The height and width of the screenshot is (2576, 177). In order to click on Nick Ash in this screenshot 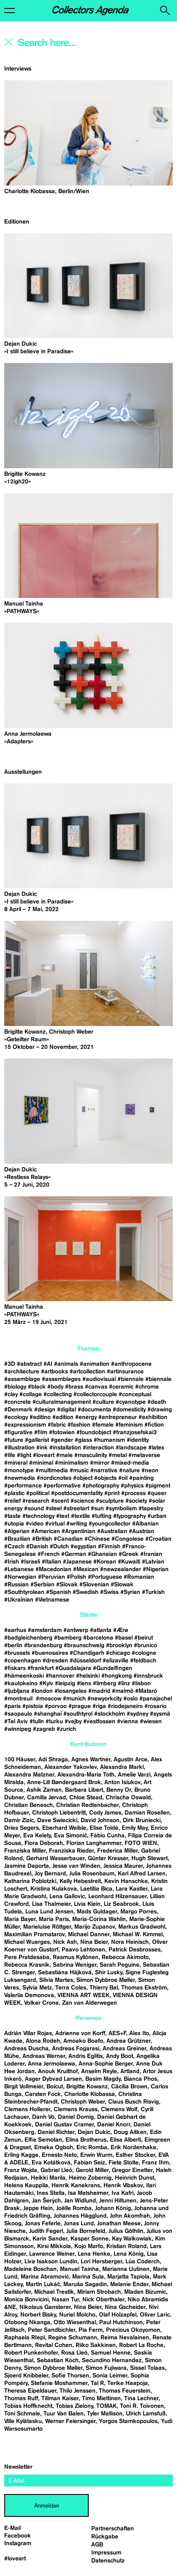, I will do `click(65, 1942)`.